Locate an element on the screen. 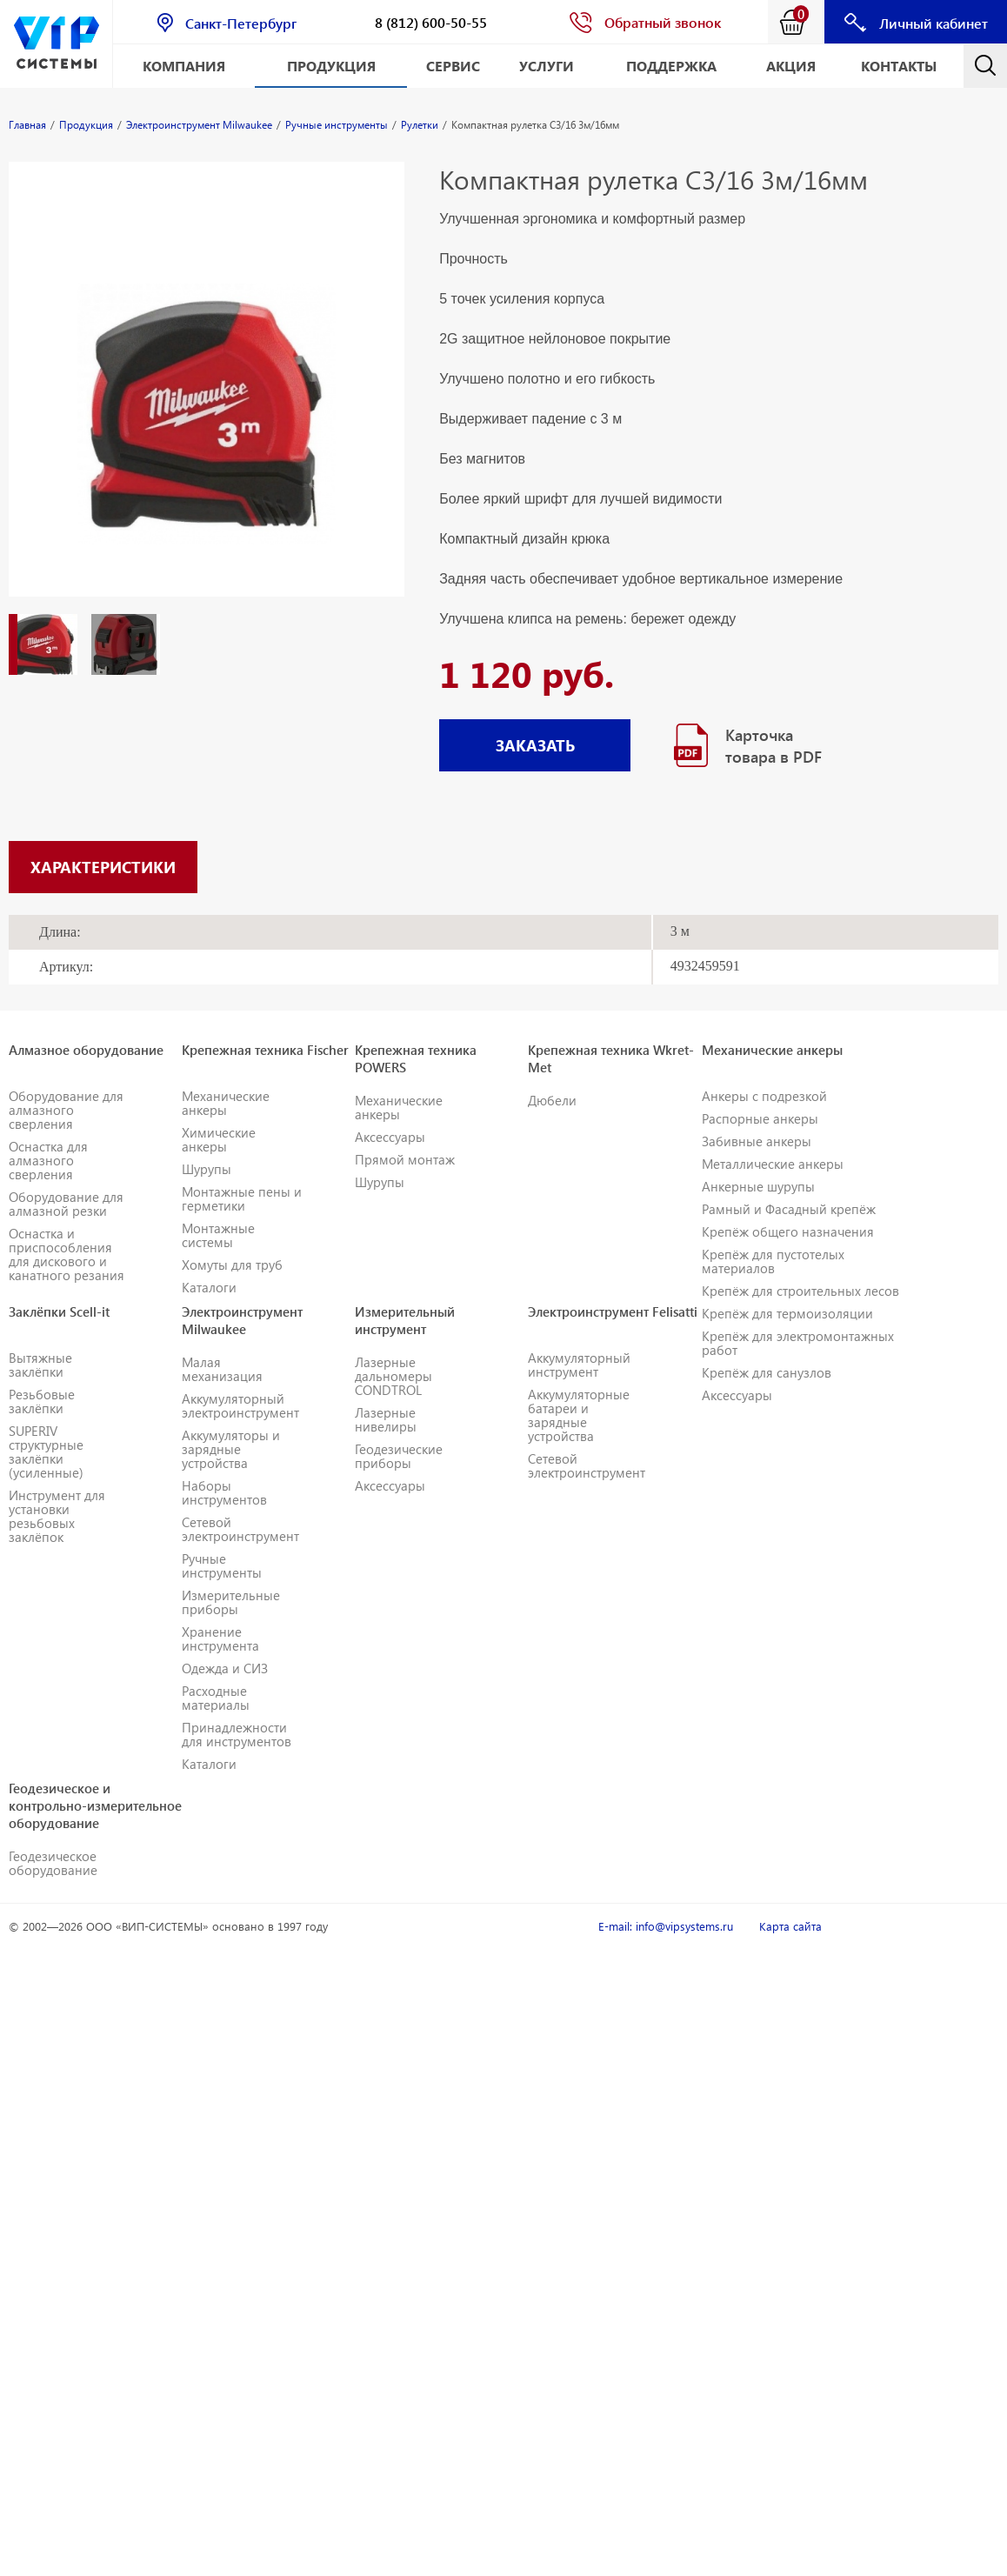  Аккумуляторный инструмент is located at coordinates (579, 1364).